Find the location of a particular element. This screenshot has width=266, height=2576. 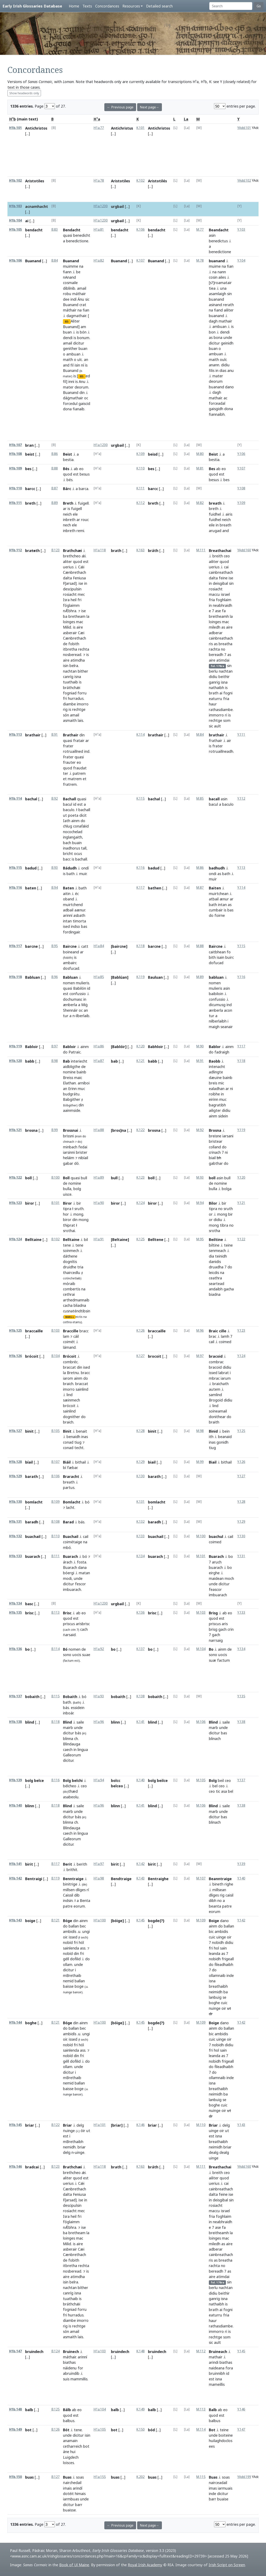

Elathan is located at coordinates (69, 1082).